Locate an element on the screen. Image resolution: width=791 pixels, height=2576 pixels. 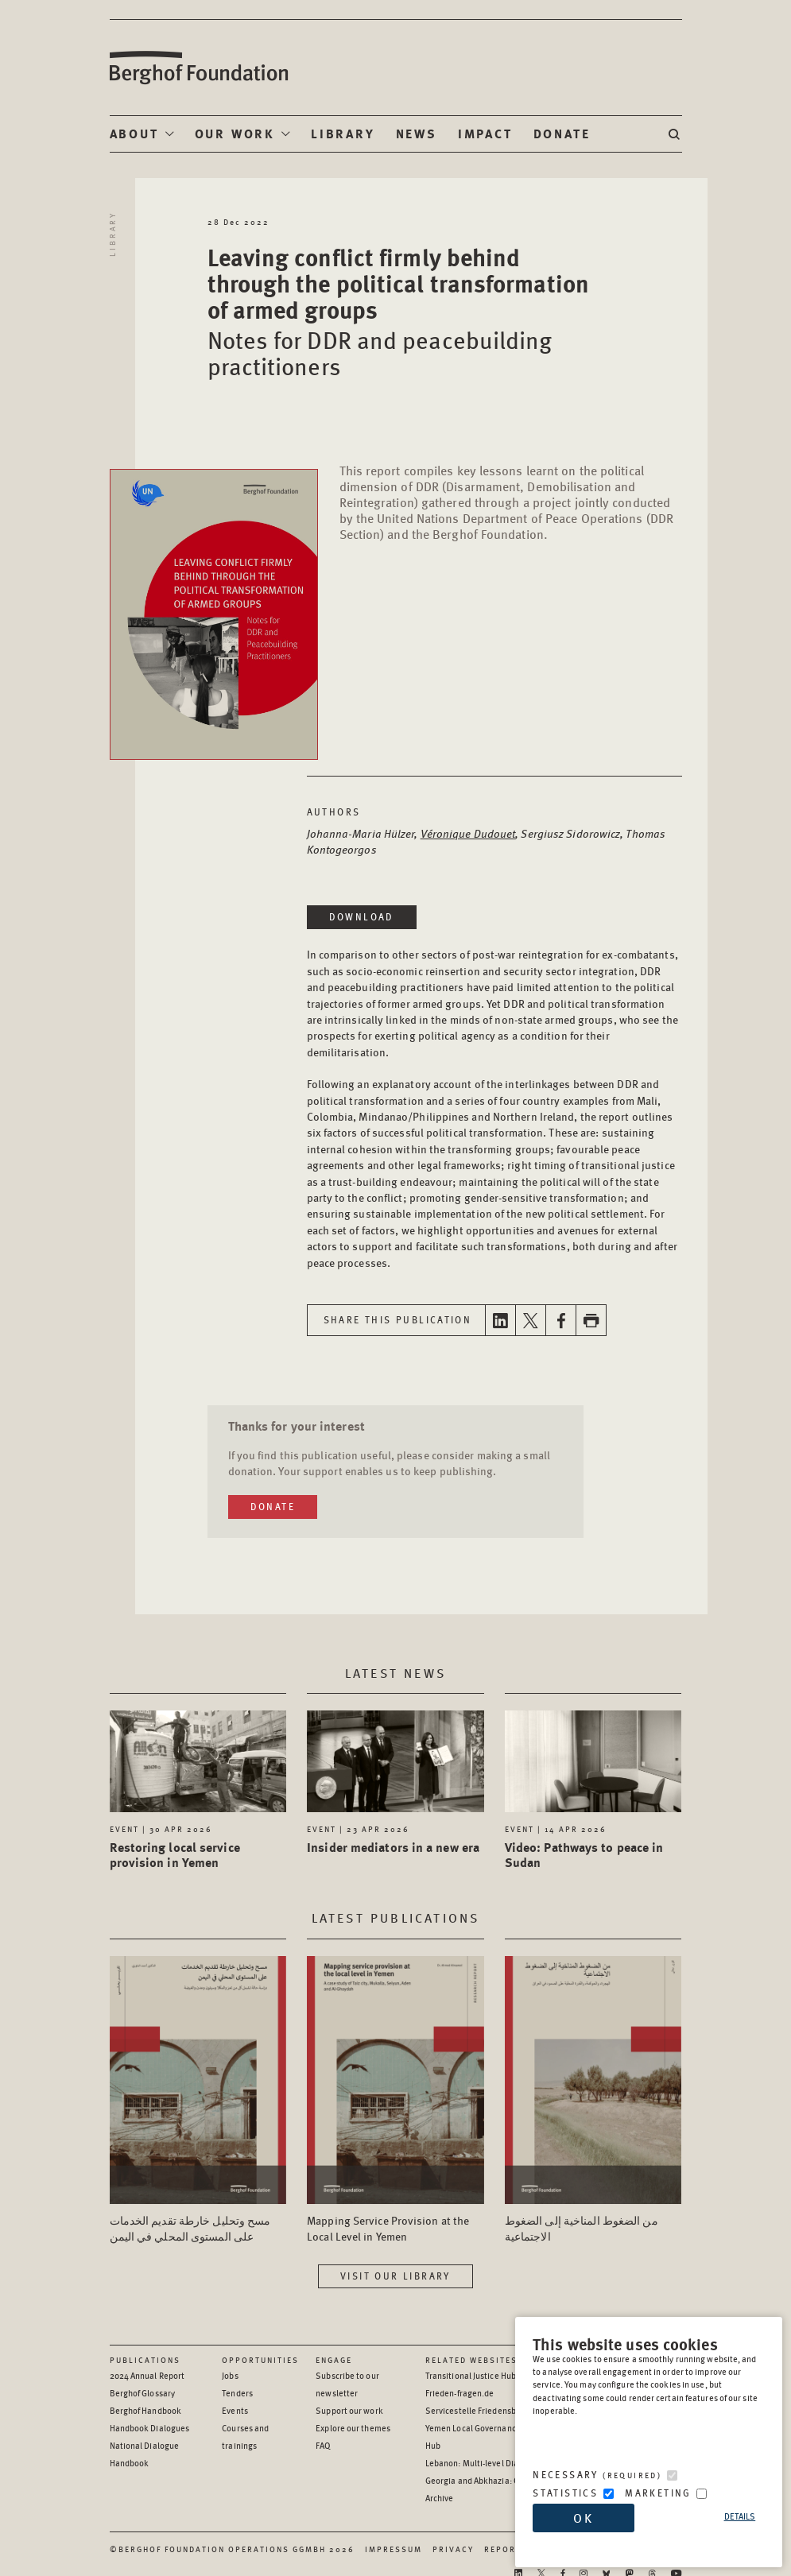
Véronique Dudouet [Open Author page in a new window] is located at coordinates (468, 833).